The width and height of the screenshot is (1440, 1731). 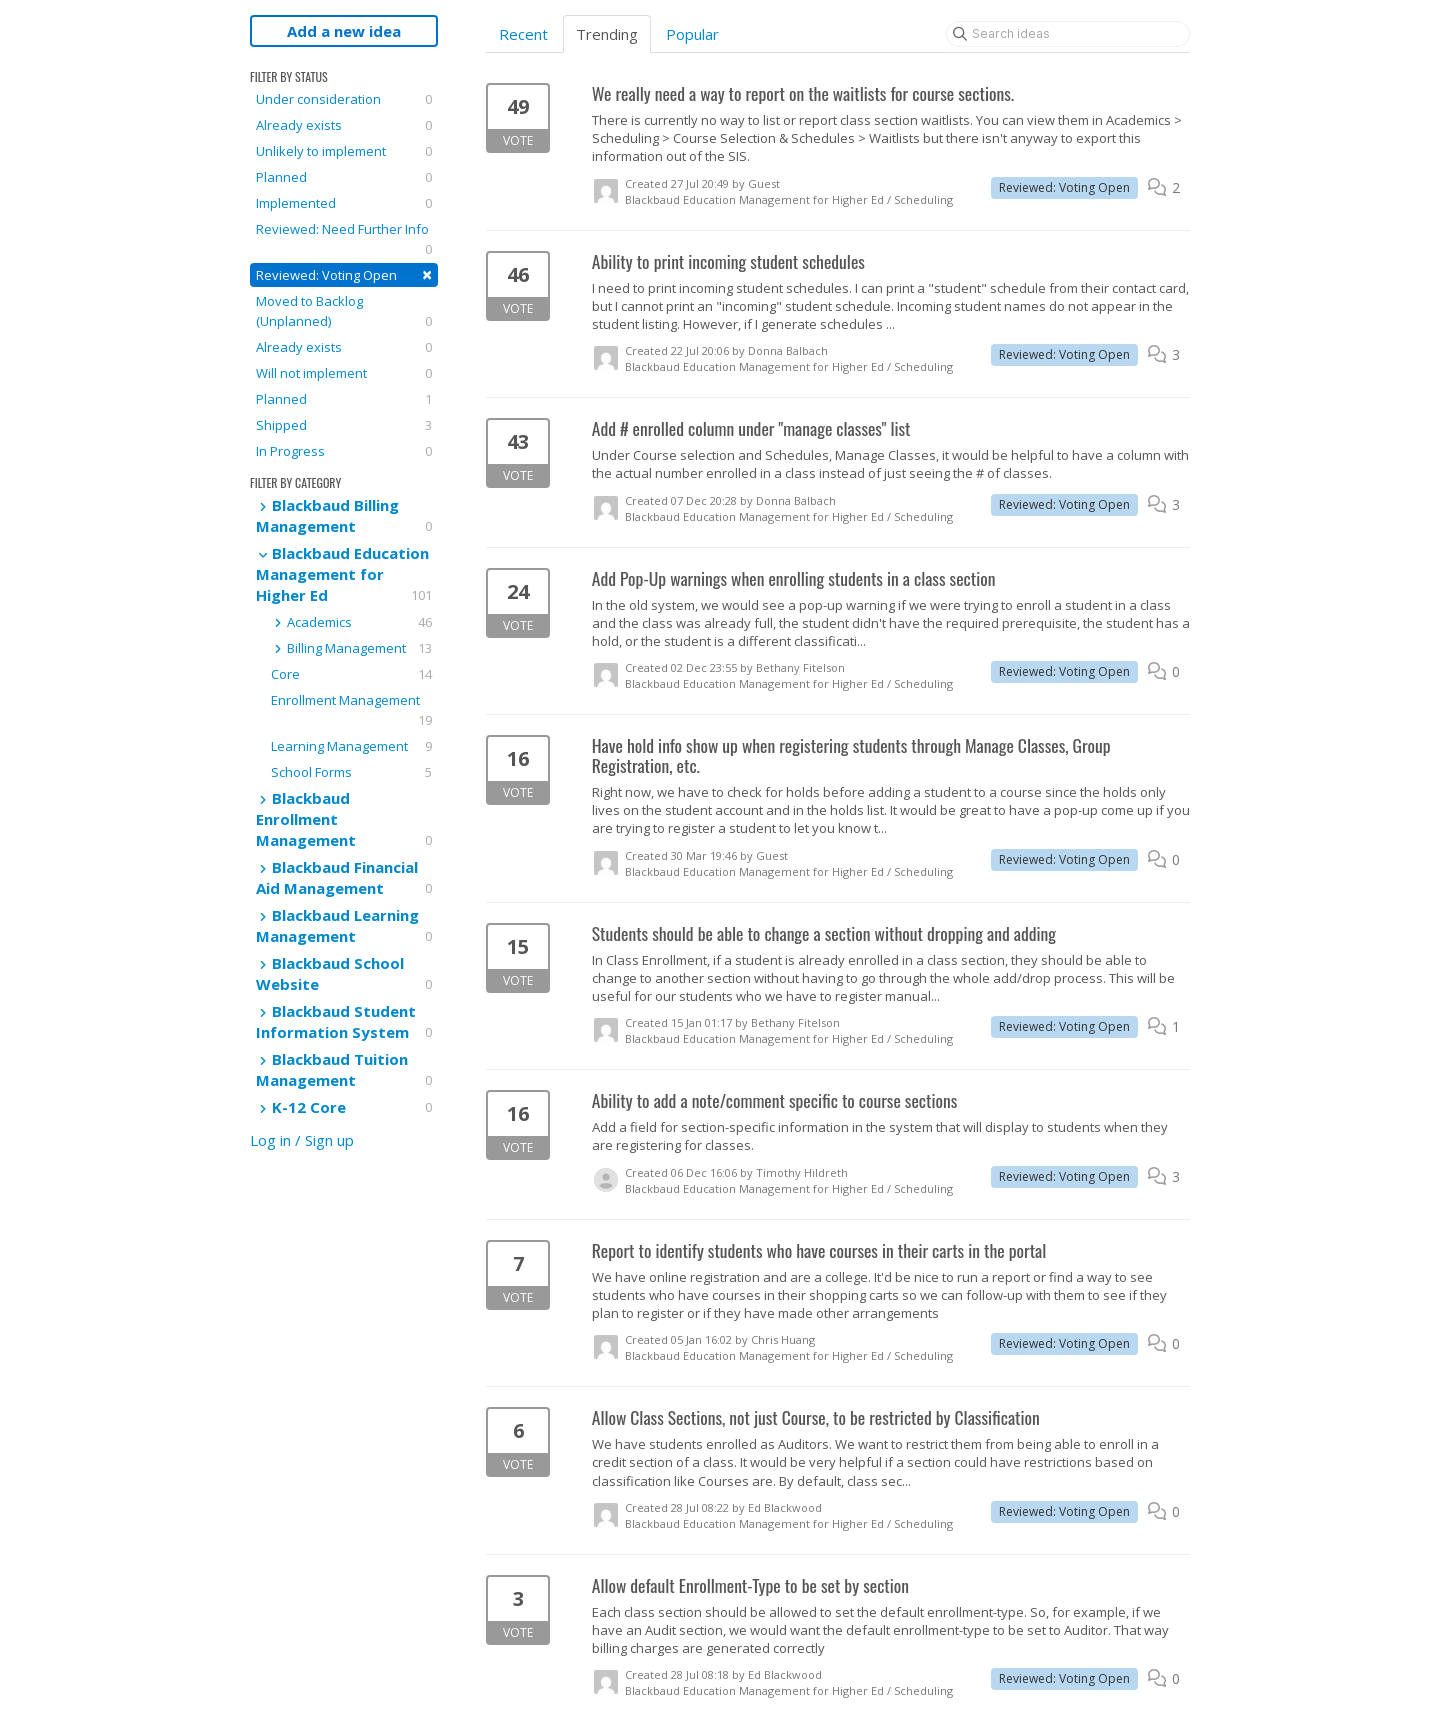 I want to click on Shipped, so click(x=344, y=425).